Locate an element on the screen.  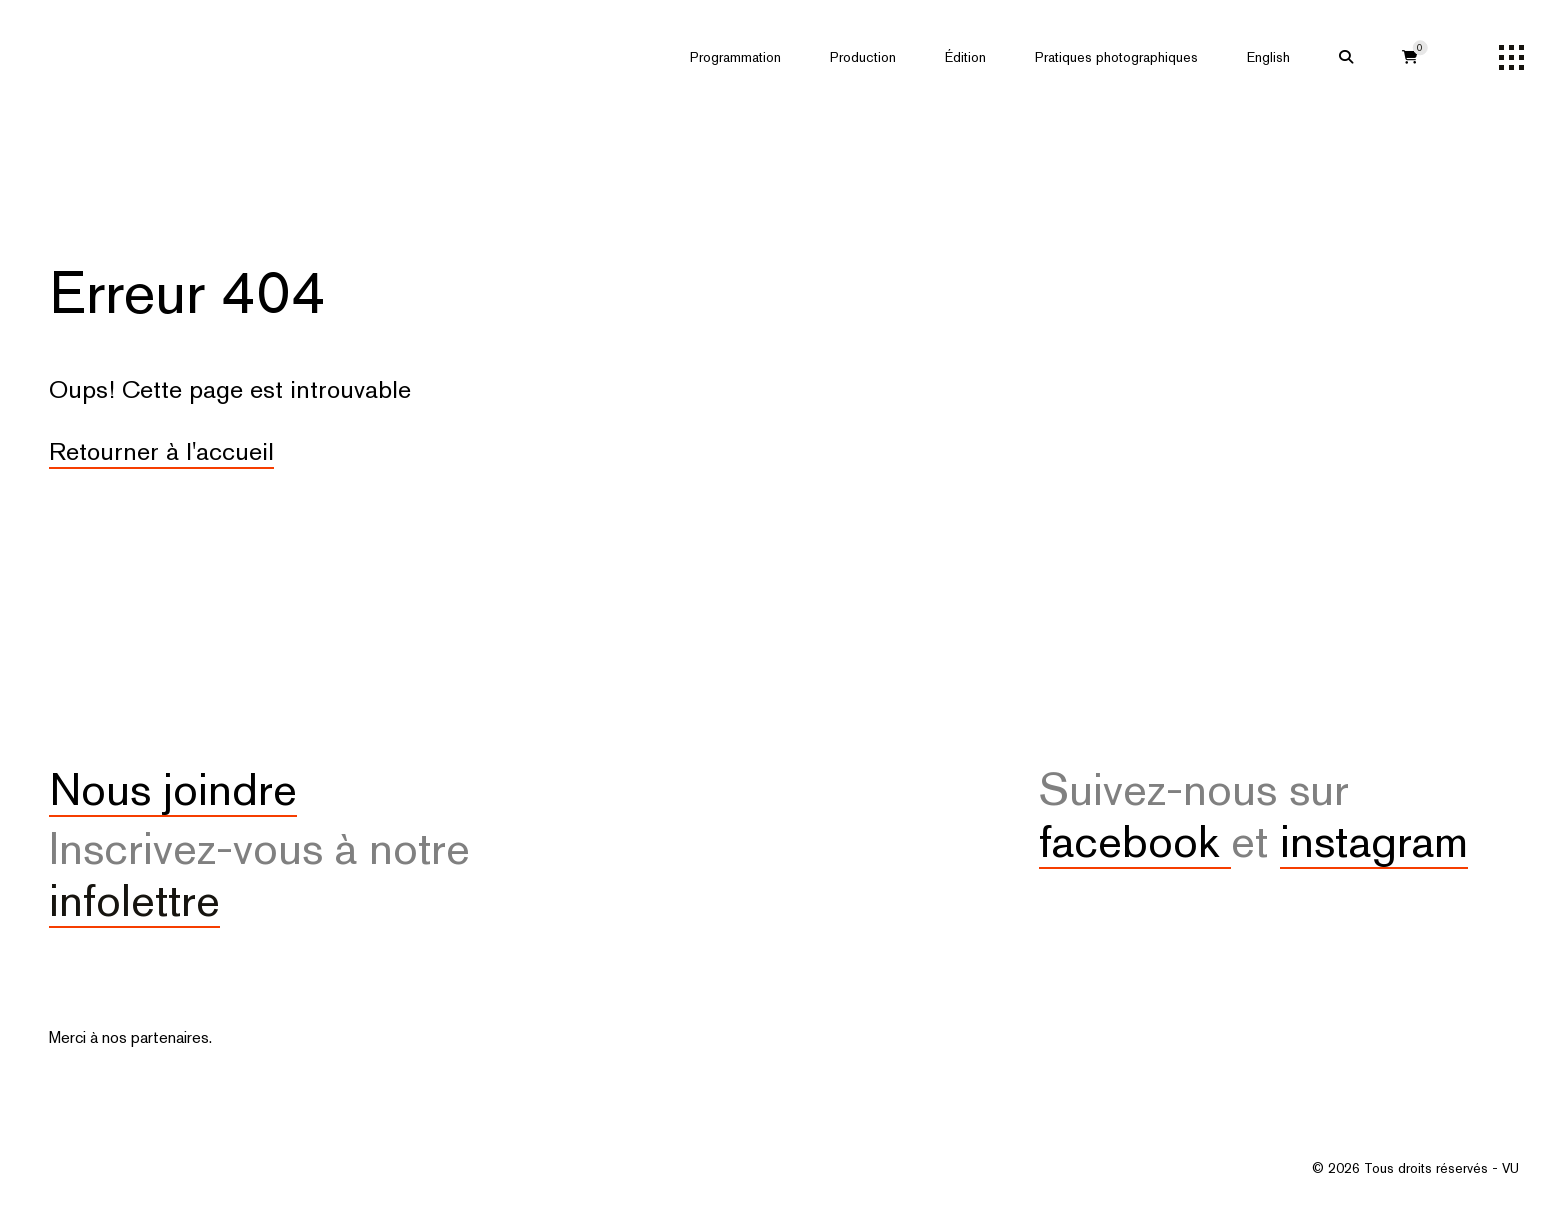
Édition is located at coordinates (965, 57).